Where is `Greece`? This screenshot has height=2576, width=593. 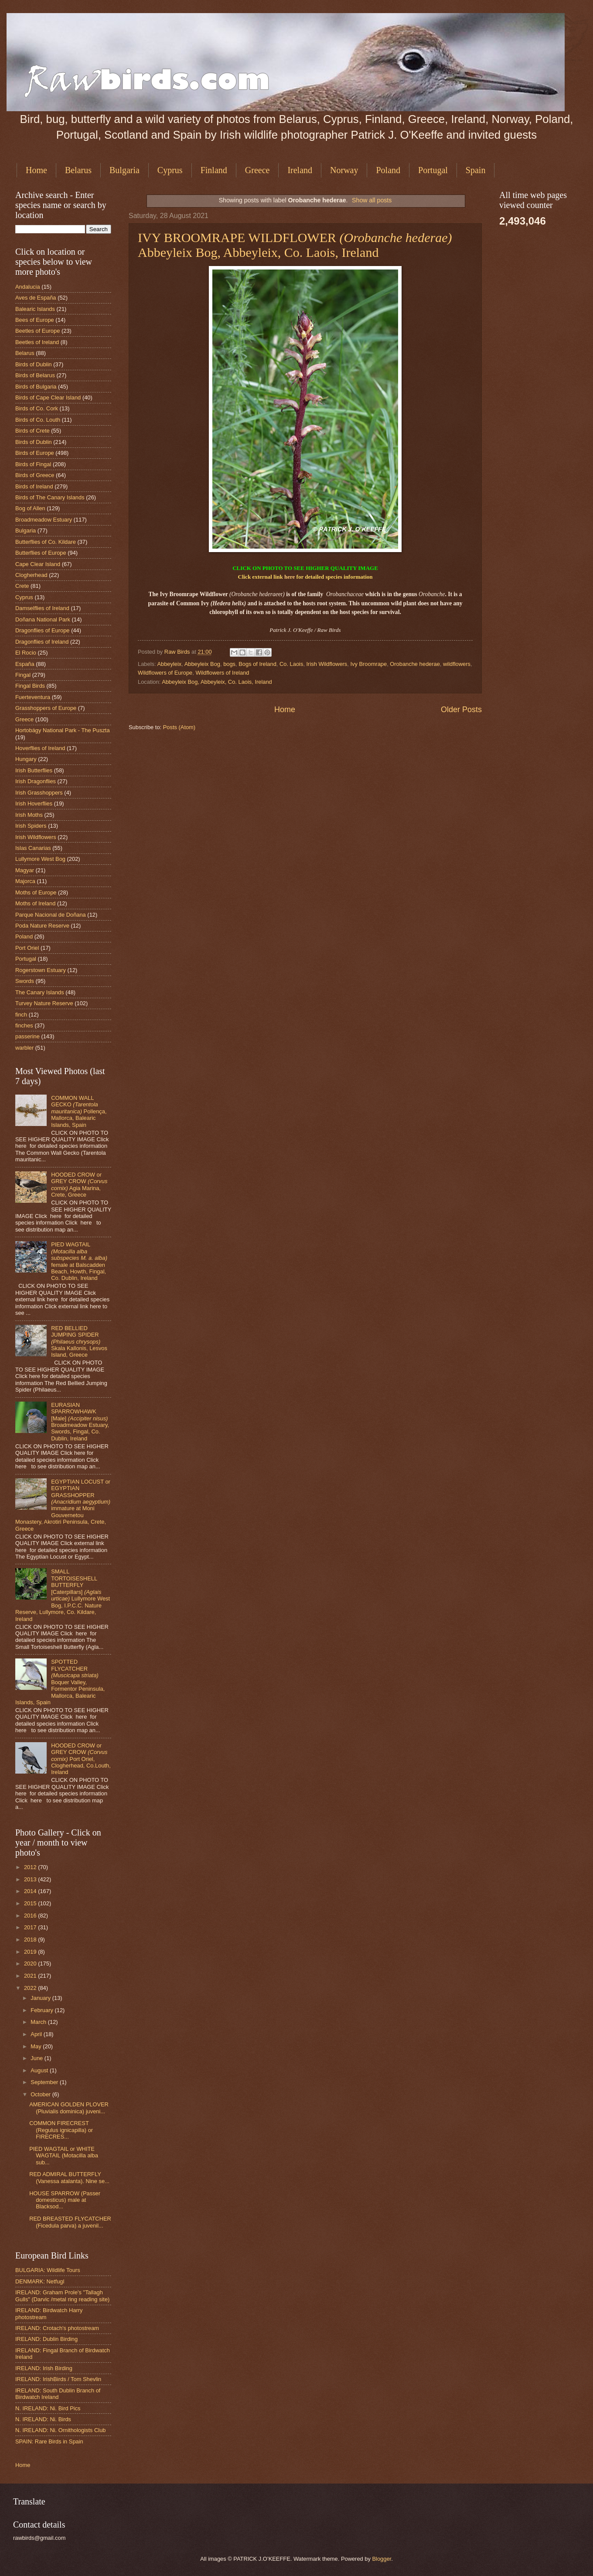
Greece is located at coordinates (257, 170).